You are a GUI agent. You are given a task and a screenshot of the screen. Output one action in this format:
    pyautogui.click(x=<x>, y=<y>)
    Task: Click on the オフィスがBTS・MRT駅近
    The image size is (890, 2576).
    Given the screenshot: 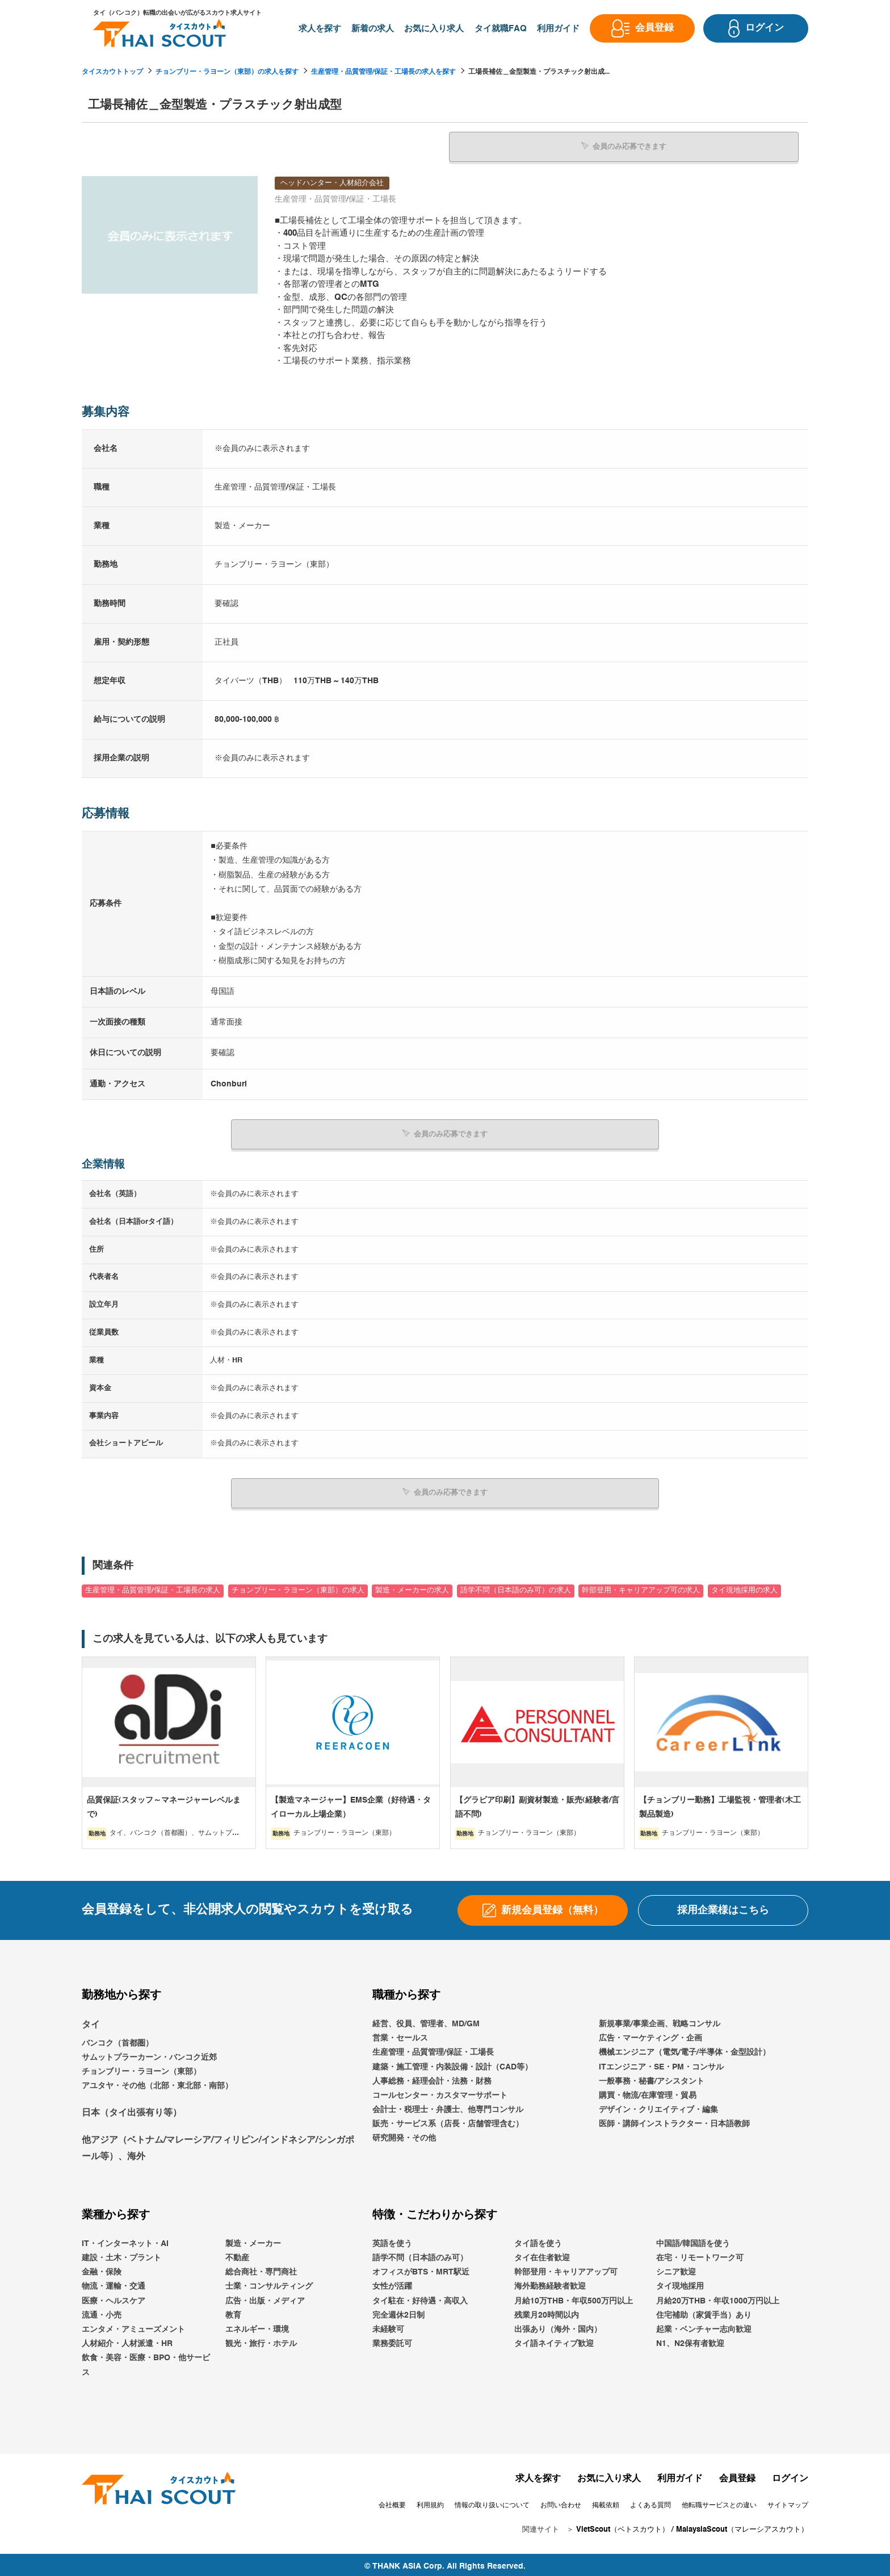 What is the action you would take?
    pyautogui.click(x=420, y=2269)
    